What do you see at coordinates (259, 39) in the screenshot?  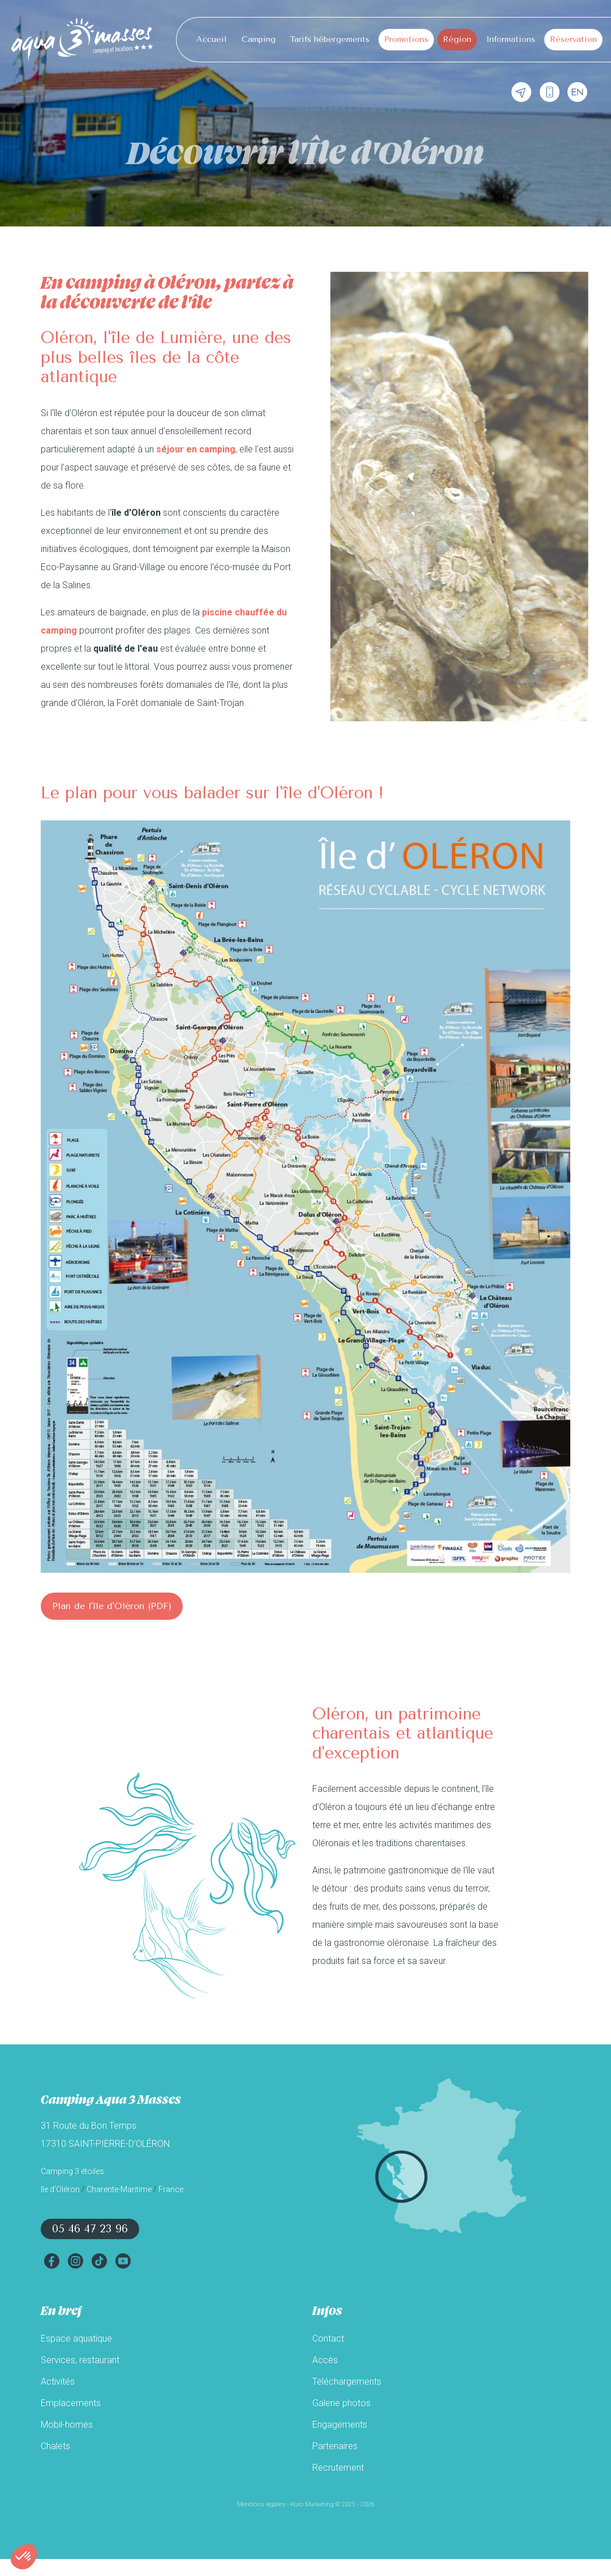 I see `Camping [button]` at bounding box center [259, 39].